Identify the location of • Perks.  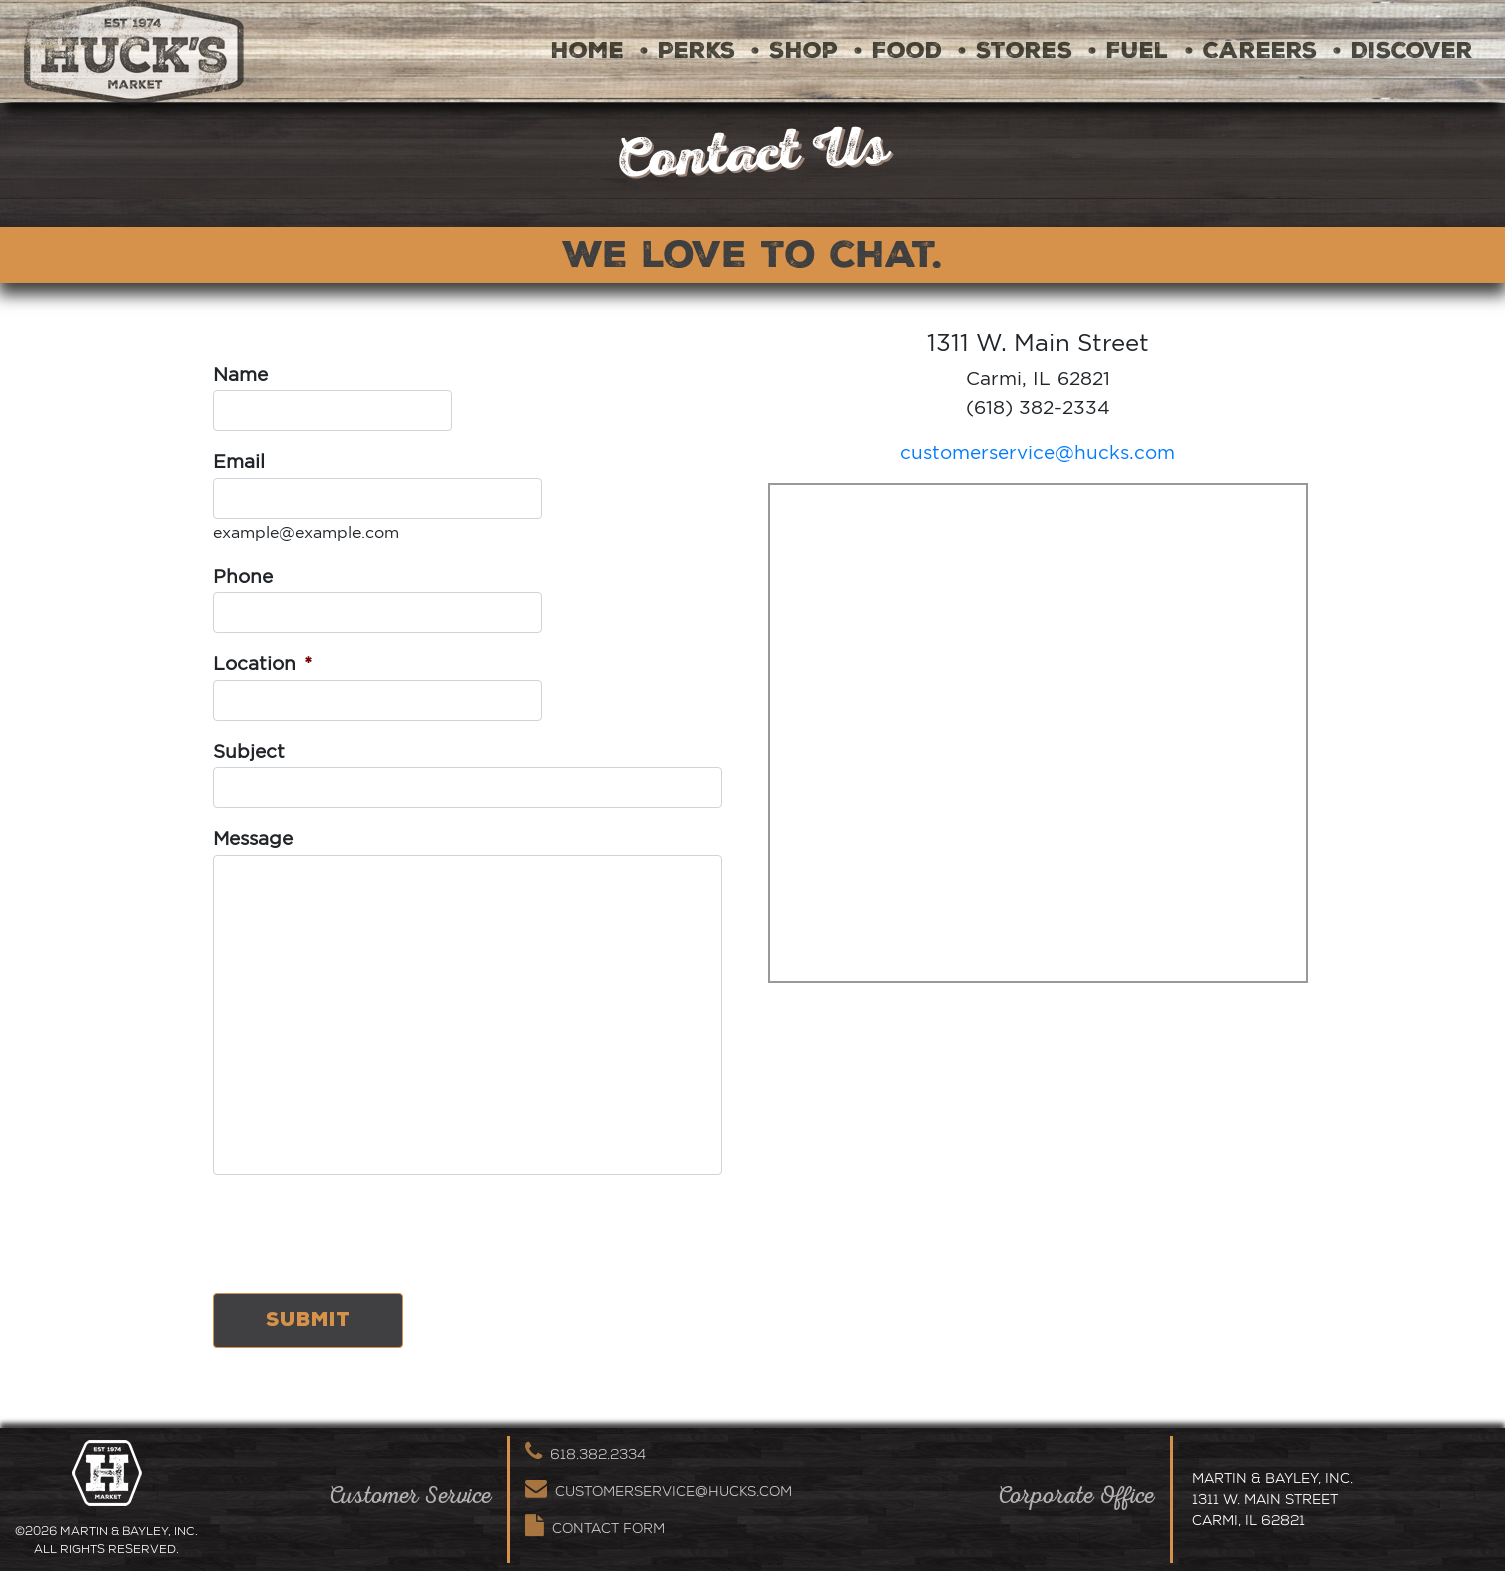
(687, 50).